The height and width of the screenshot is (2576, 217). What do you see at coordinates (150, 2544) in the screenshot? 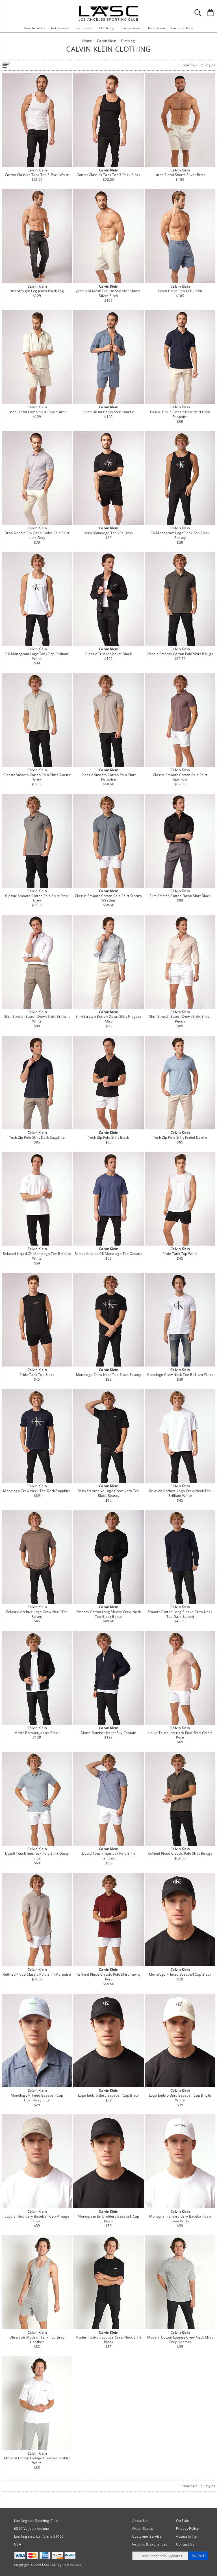
I see `Returns & Exchanges` at bounding box center [150, 2544].